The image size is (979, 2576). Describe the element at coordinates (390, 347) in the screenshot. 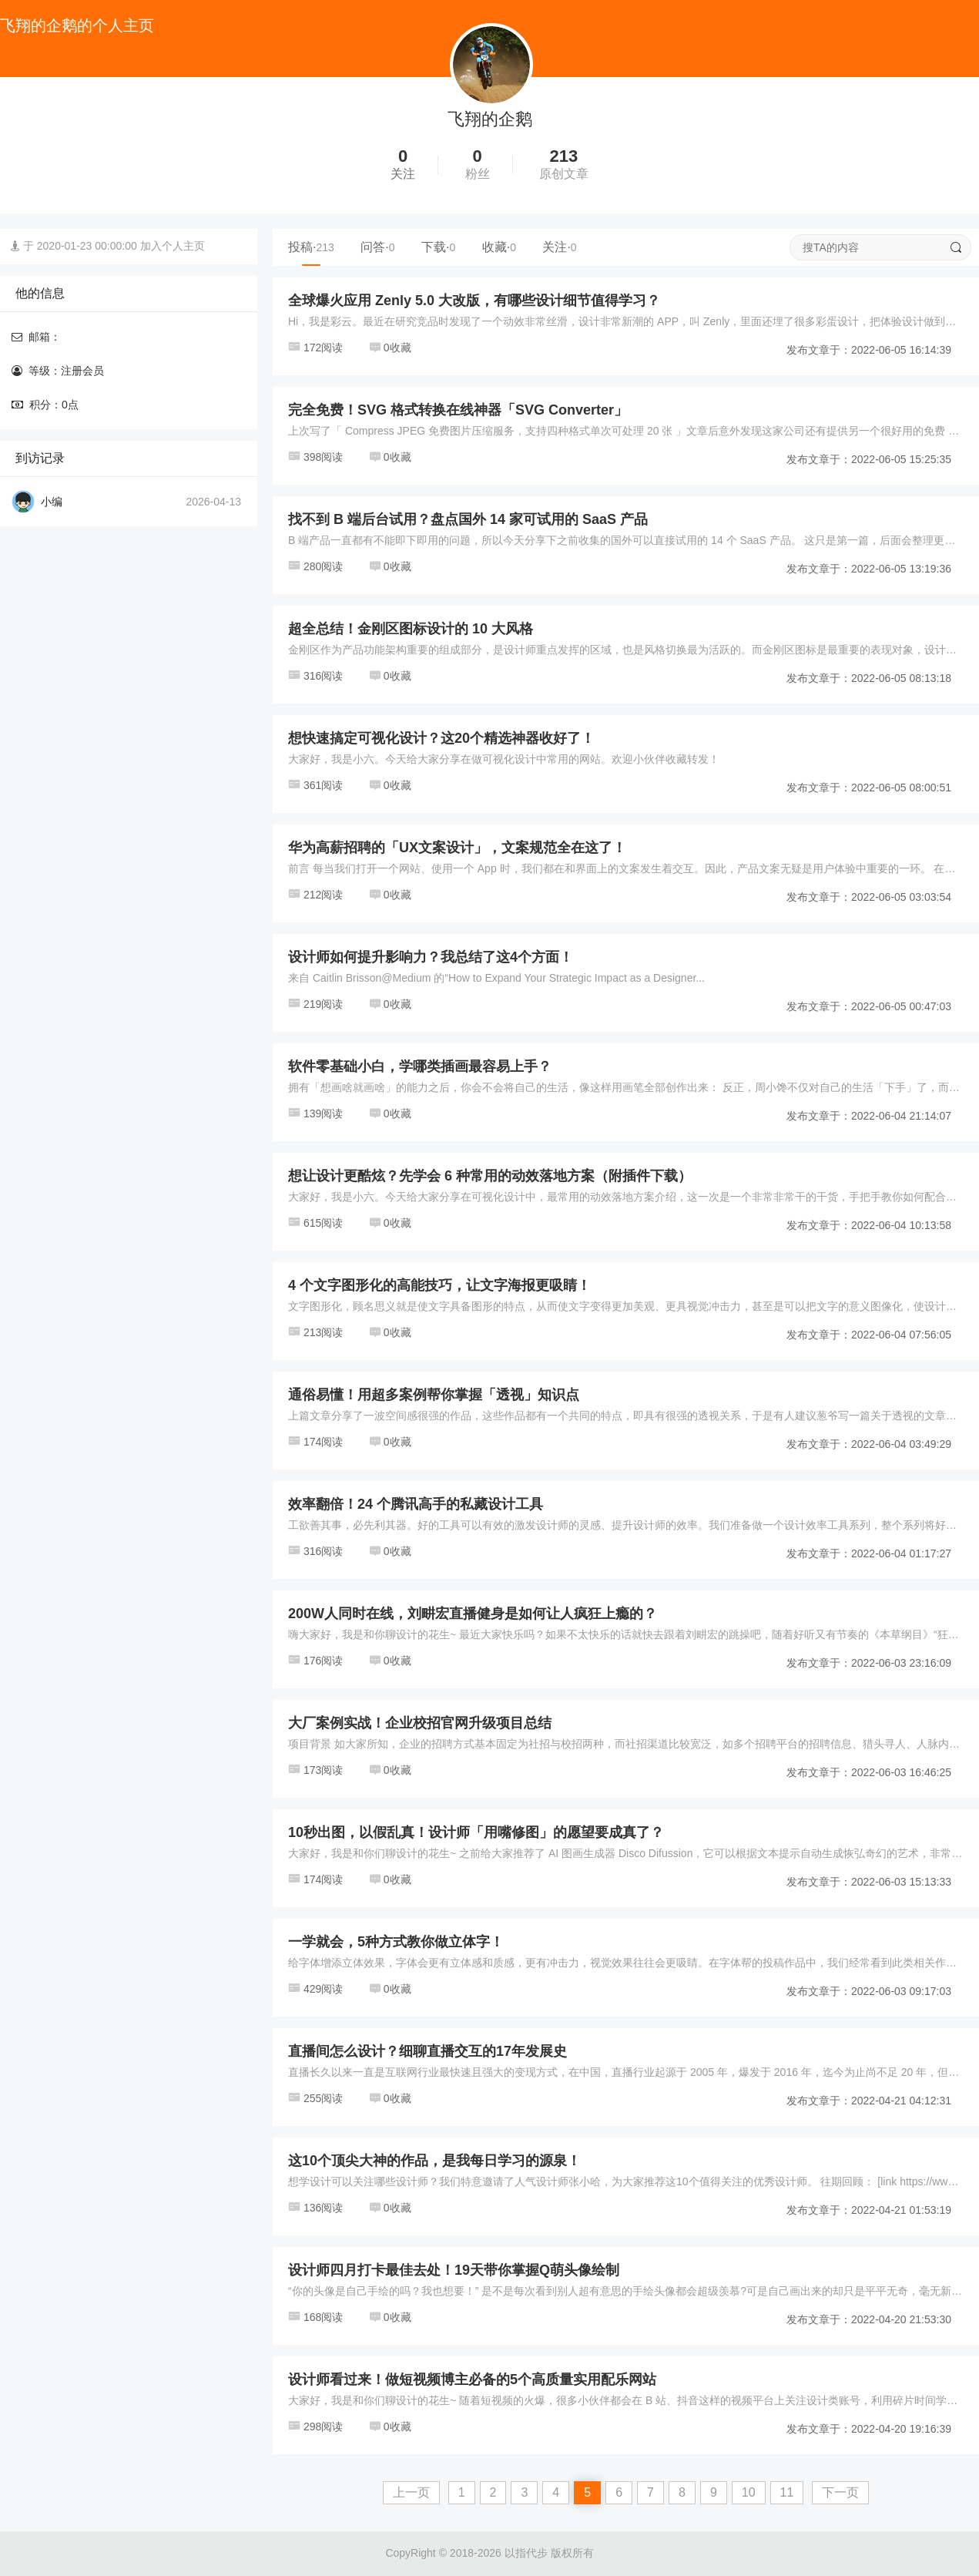

I see `0收藏` at that location.